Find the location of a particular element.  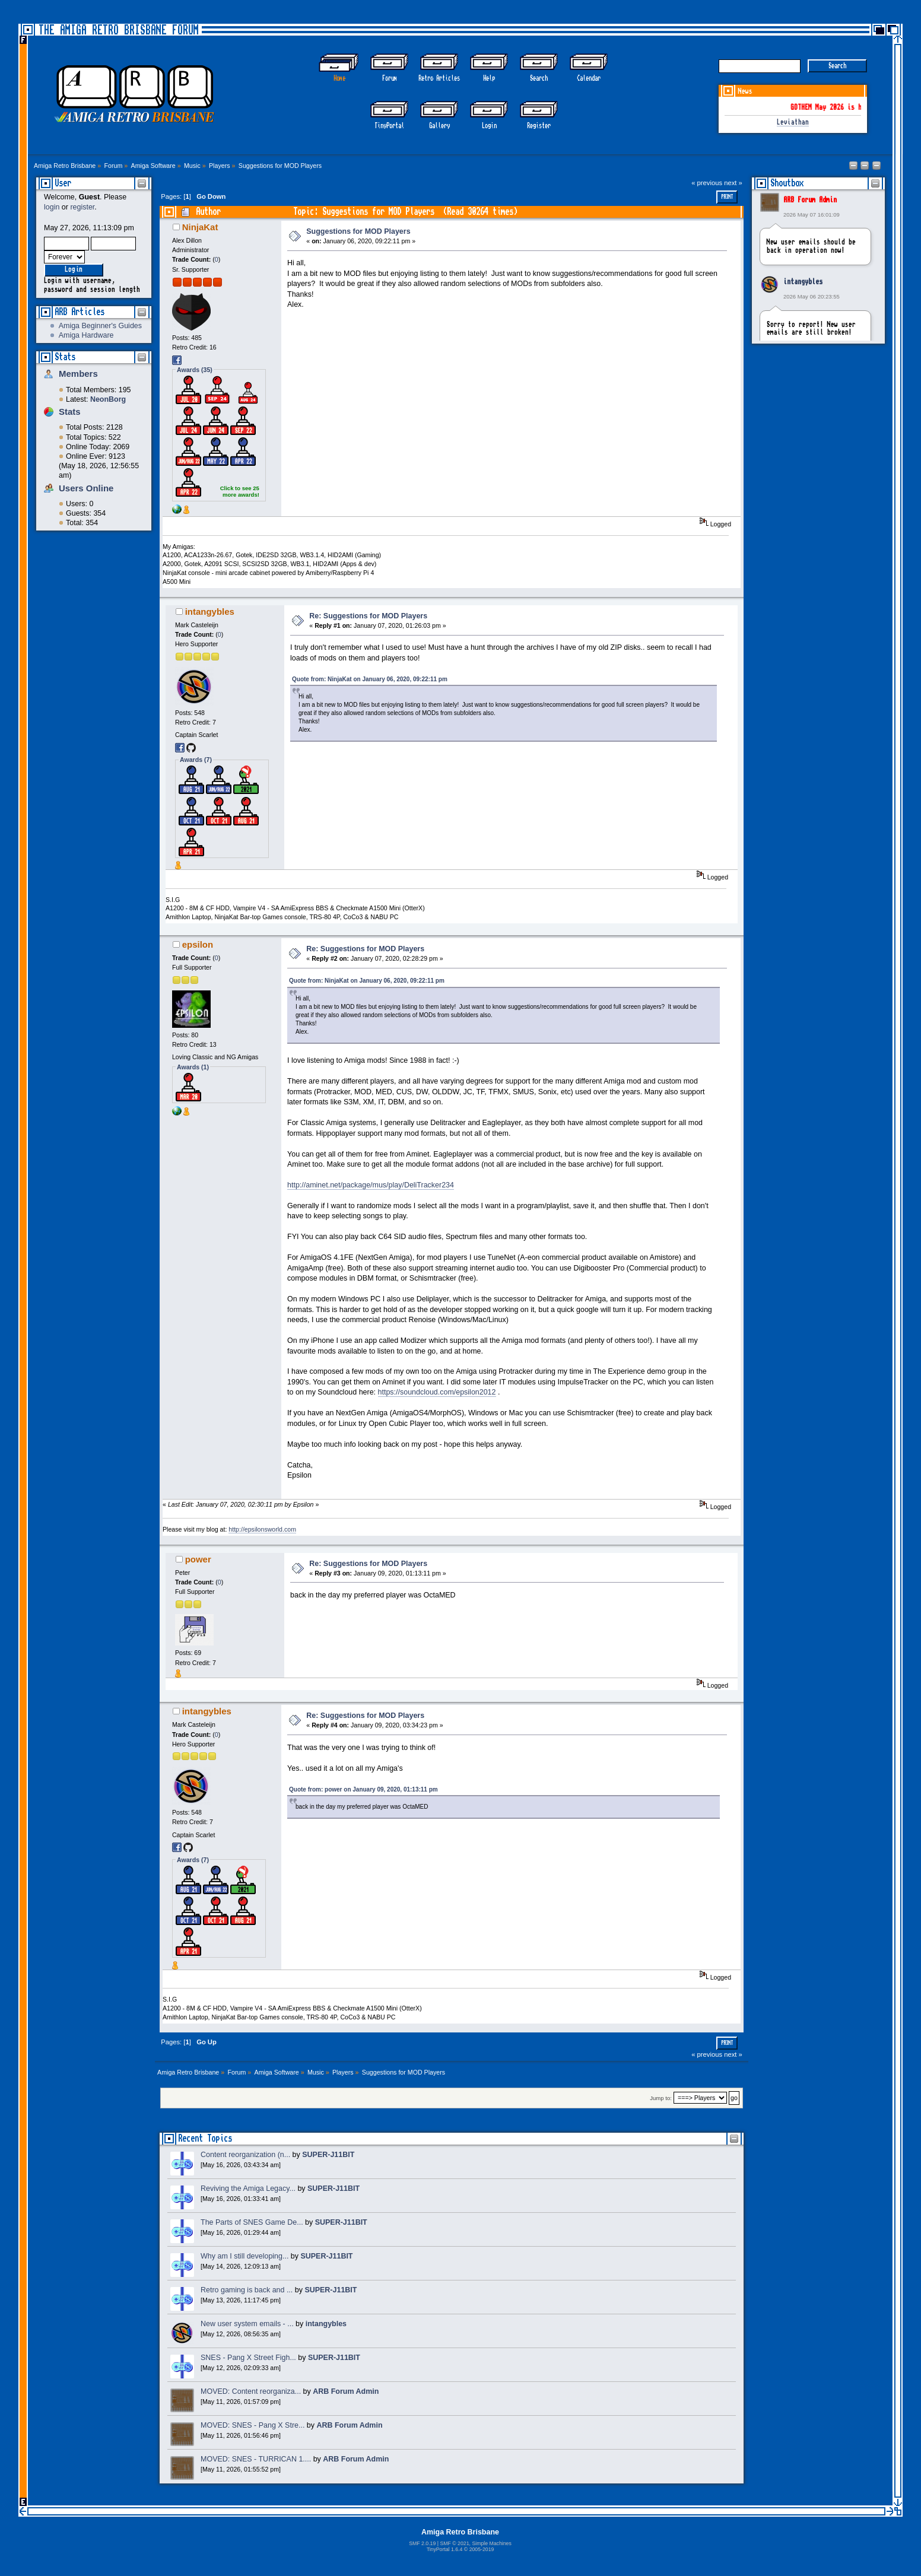

Users Online is located at coordinates (86, 488).